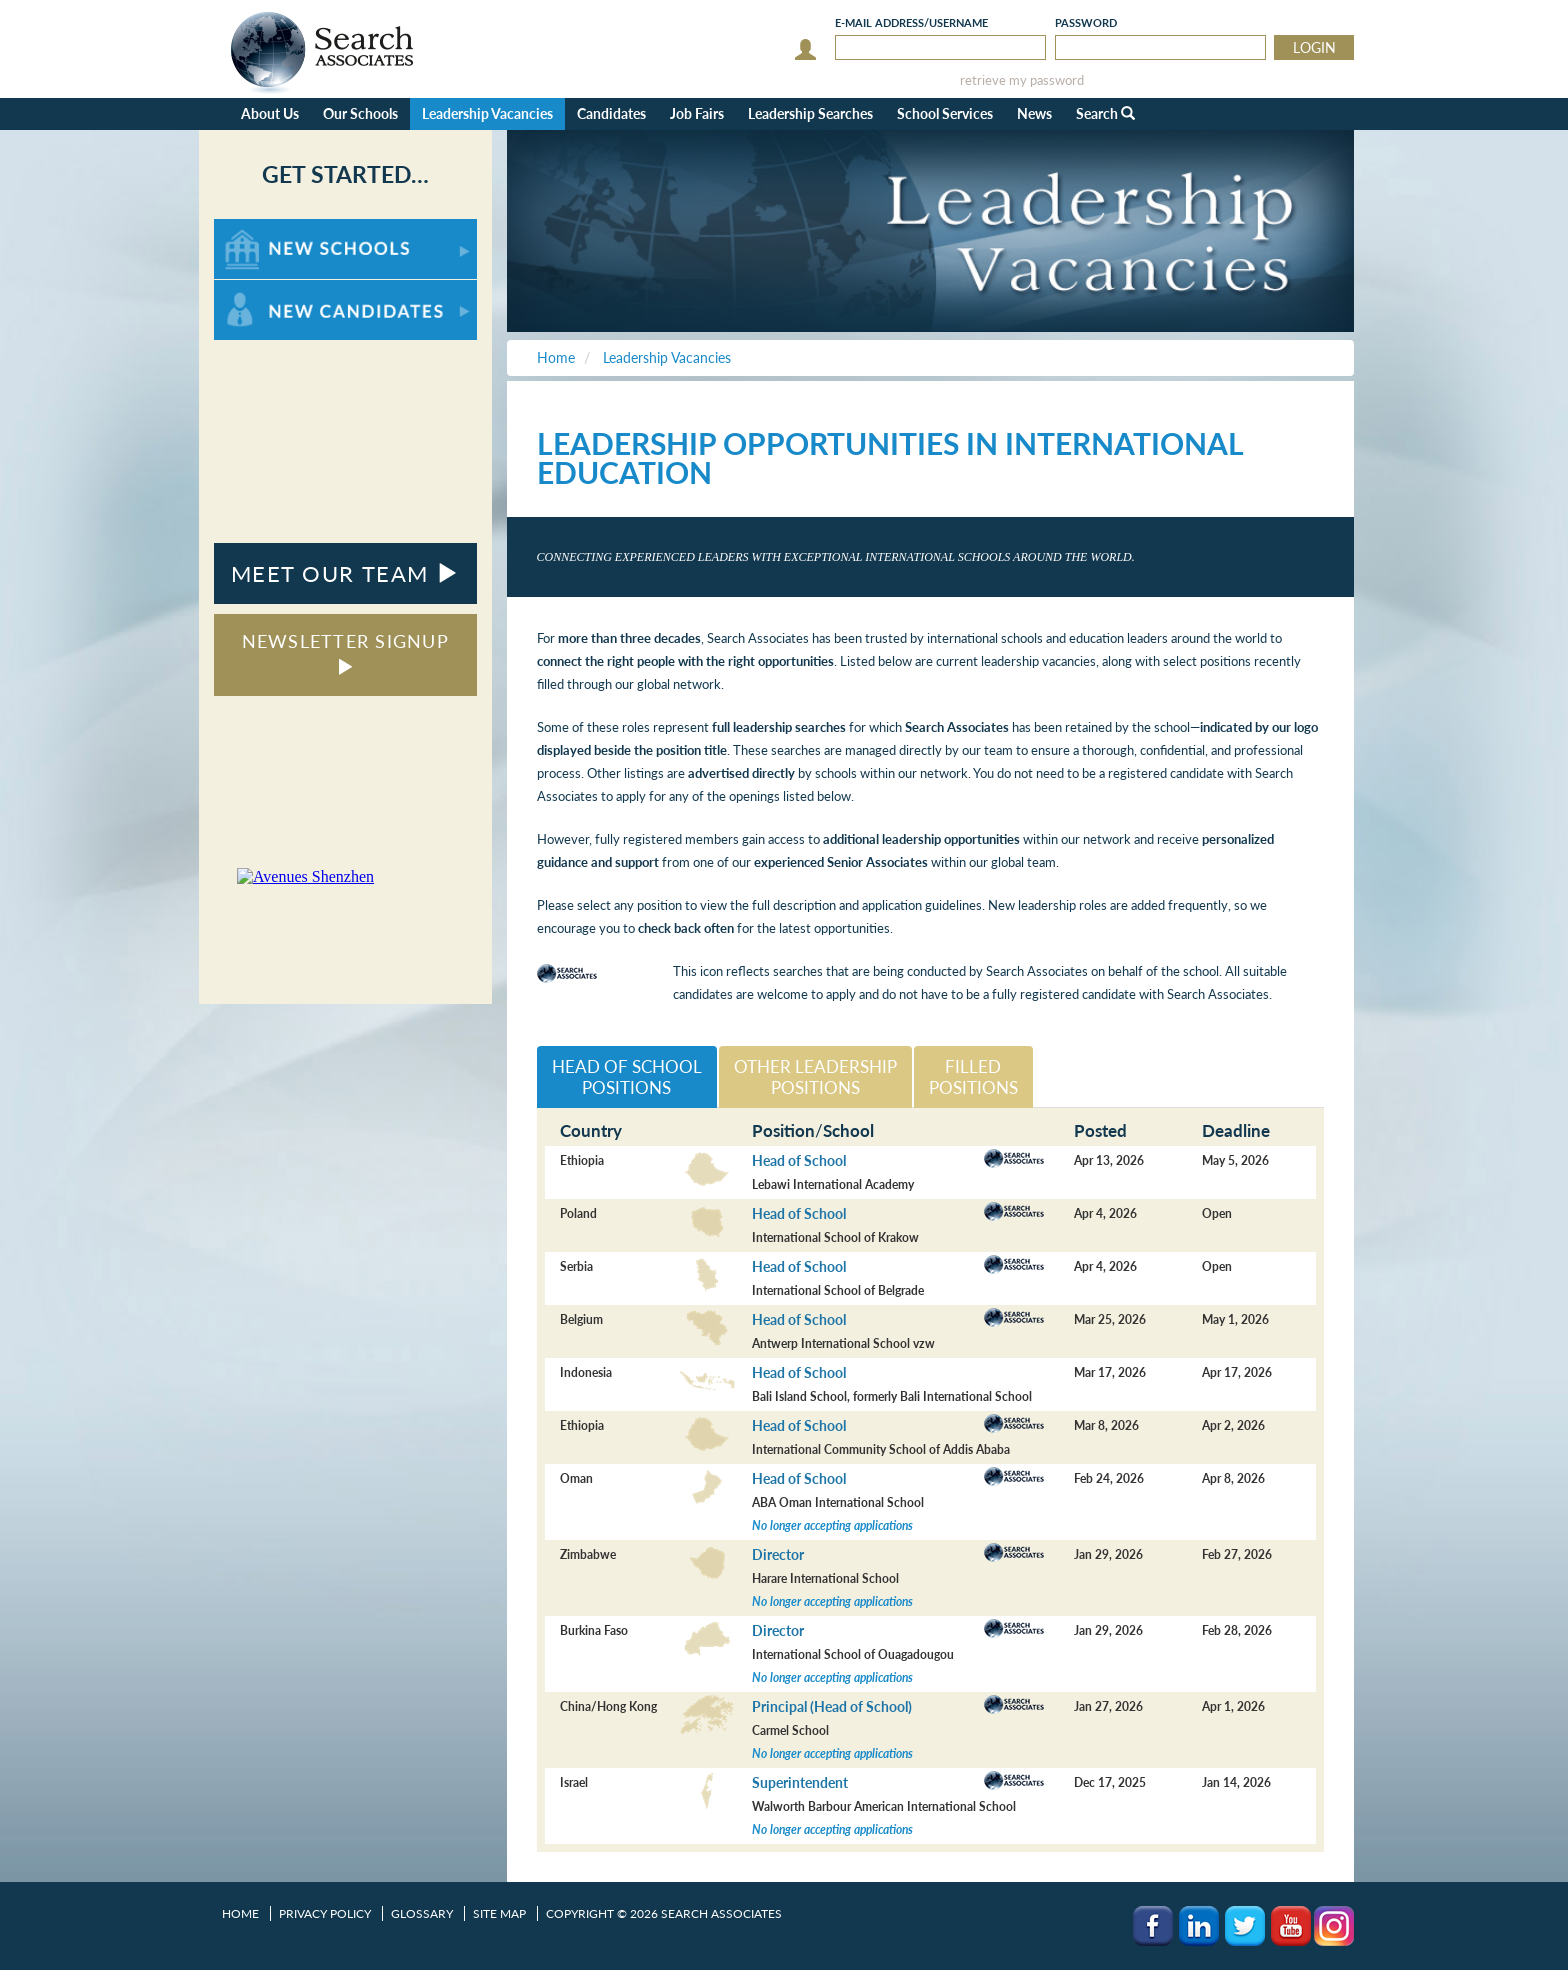 This screenshot has width=1568, height=1970. Describe the element at coordinates (1100, 1130) in the screenshot. I see `Posted` at that location.